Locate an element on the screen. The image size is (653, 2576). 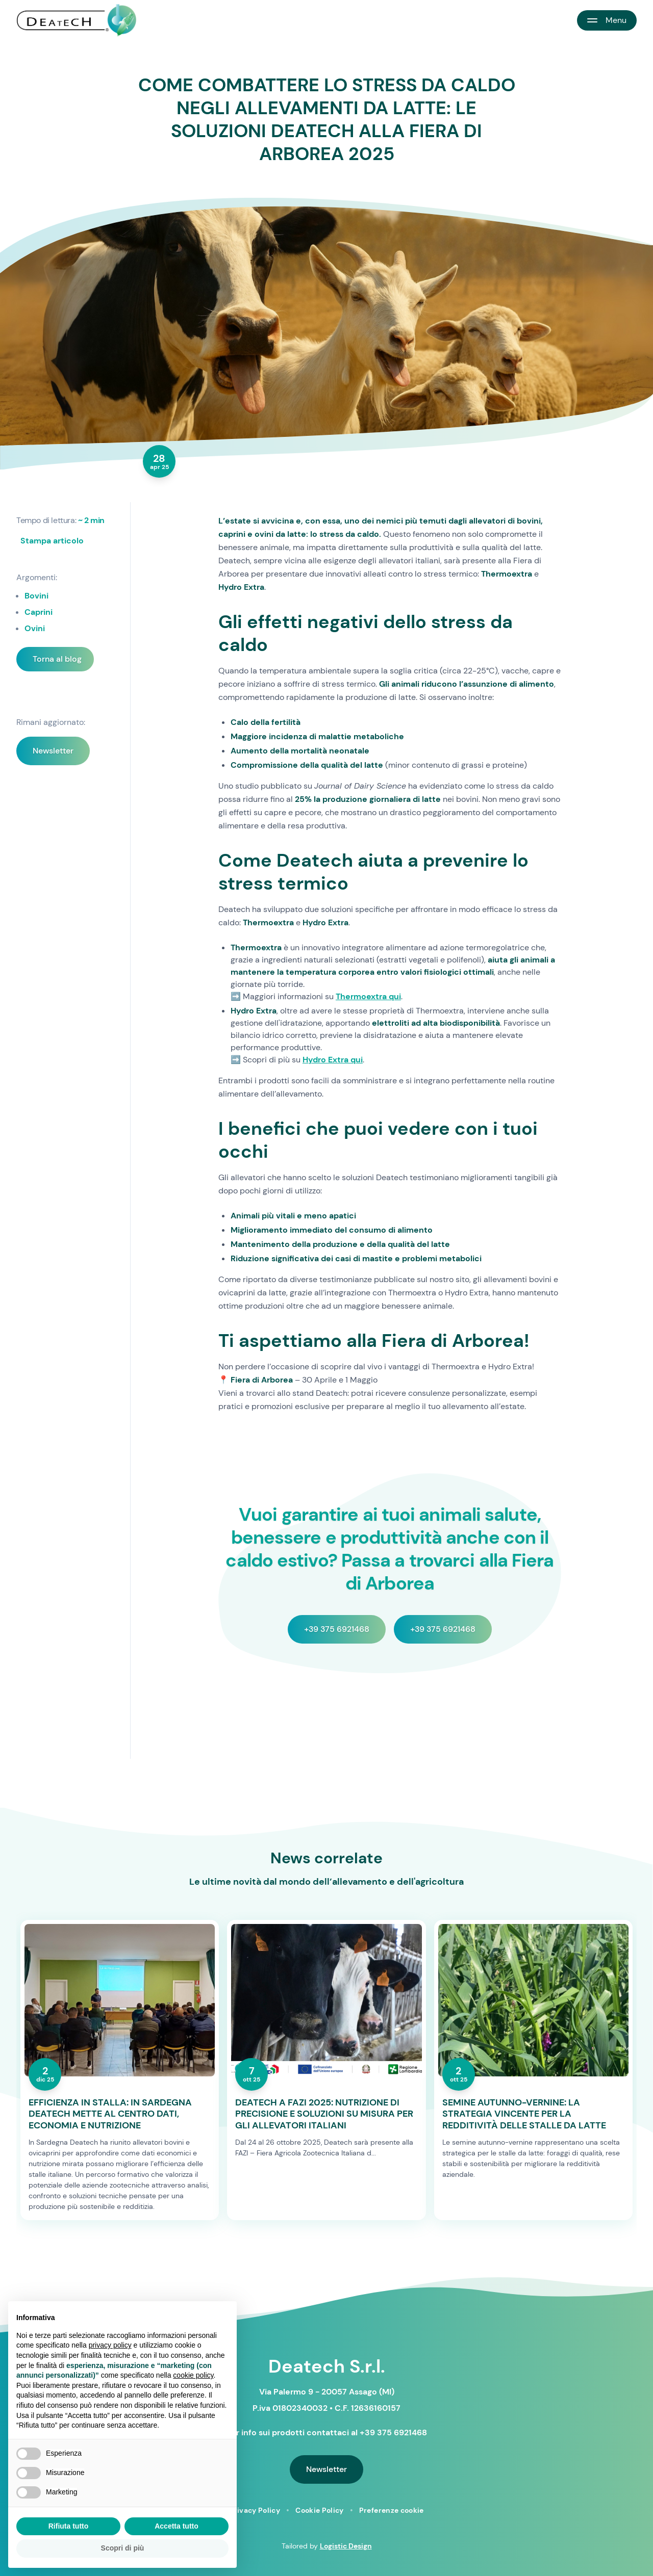
Cookie Policy is located at coordinates (319, 2510).